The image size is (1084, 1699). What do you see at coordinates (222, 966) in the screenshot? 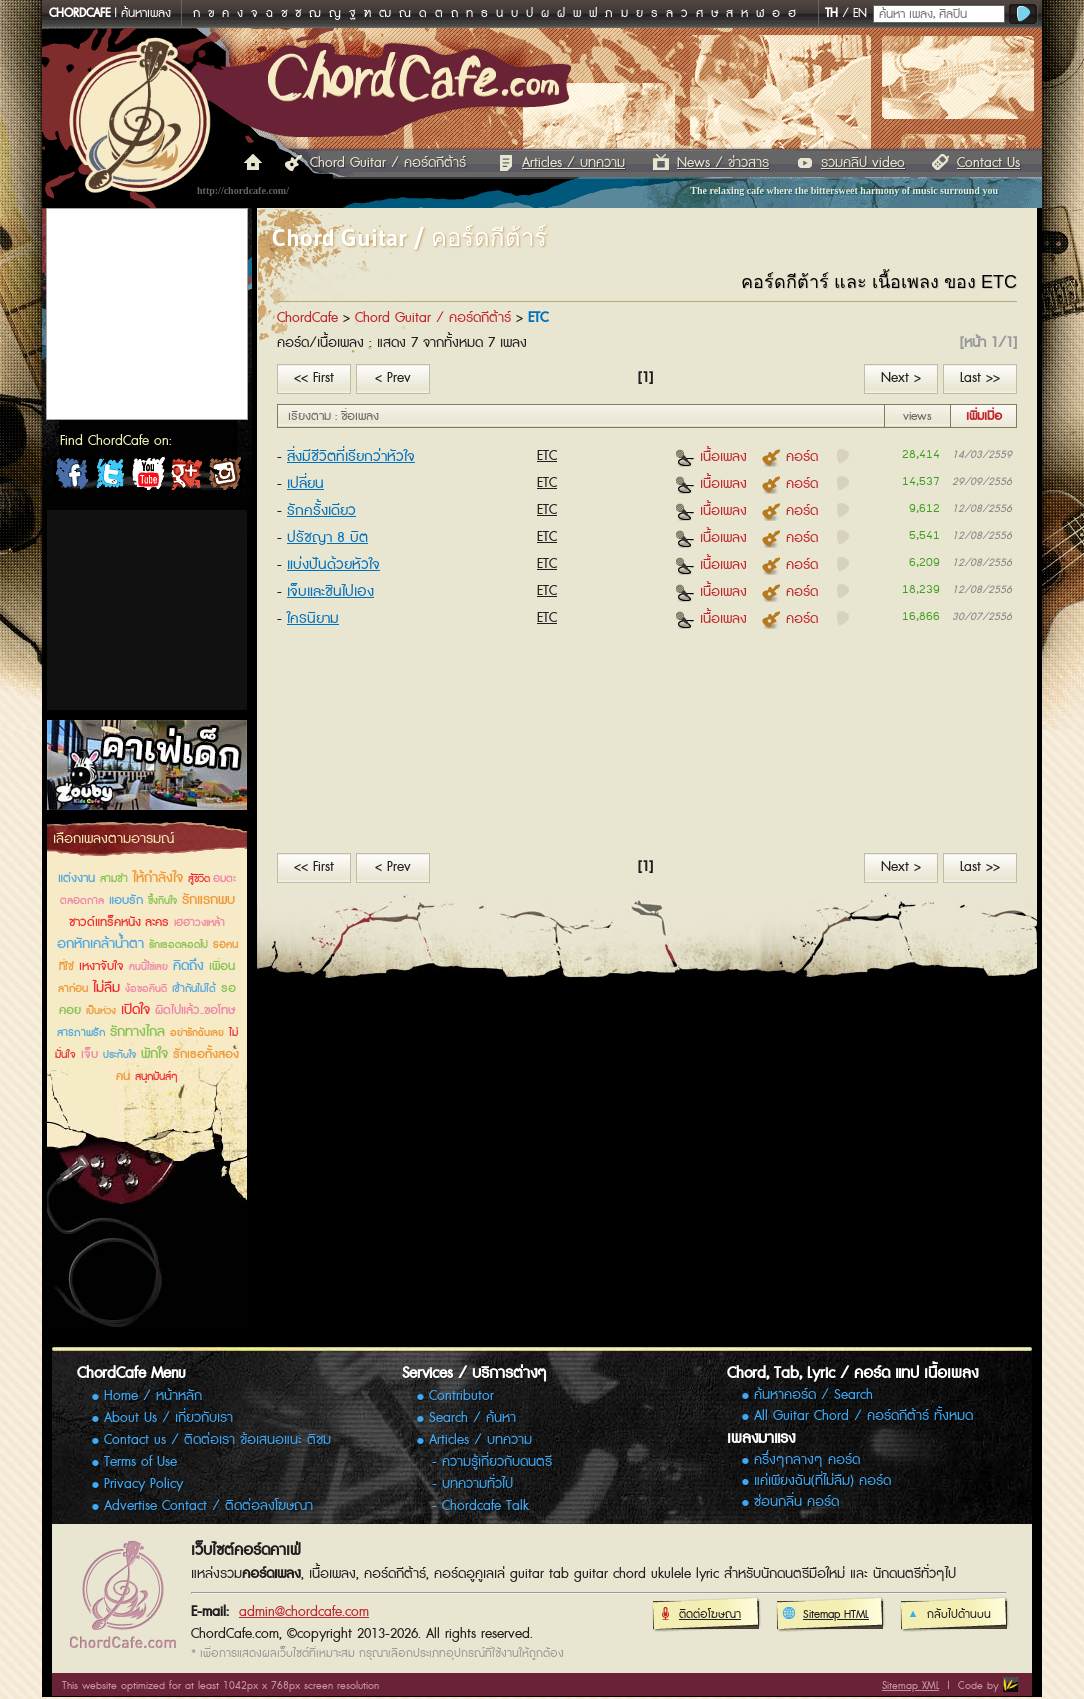
I see `เพื่อน` at bounding box center [222, 966].